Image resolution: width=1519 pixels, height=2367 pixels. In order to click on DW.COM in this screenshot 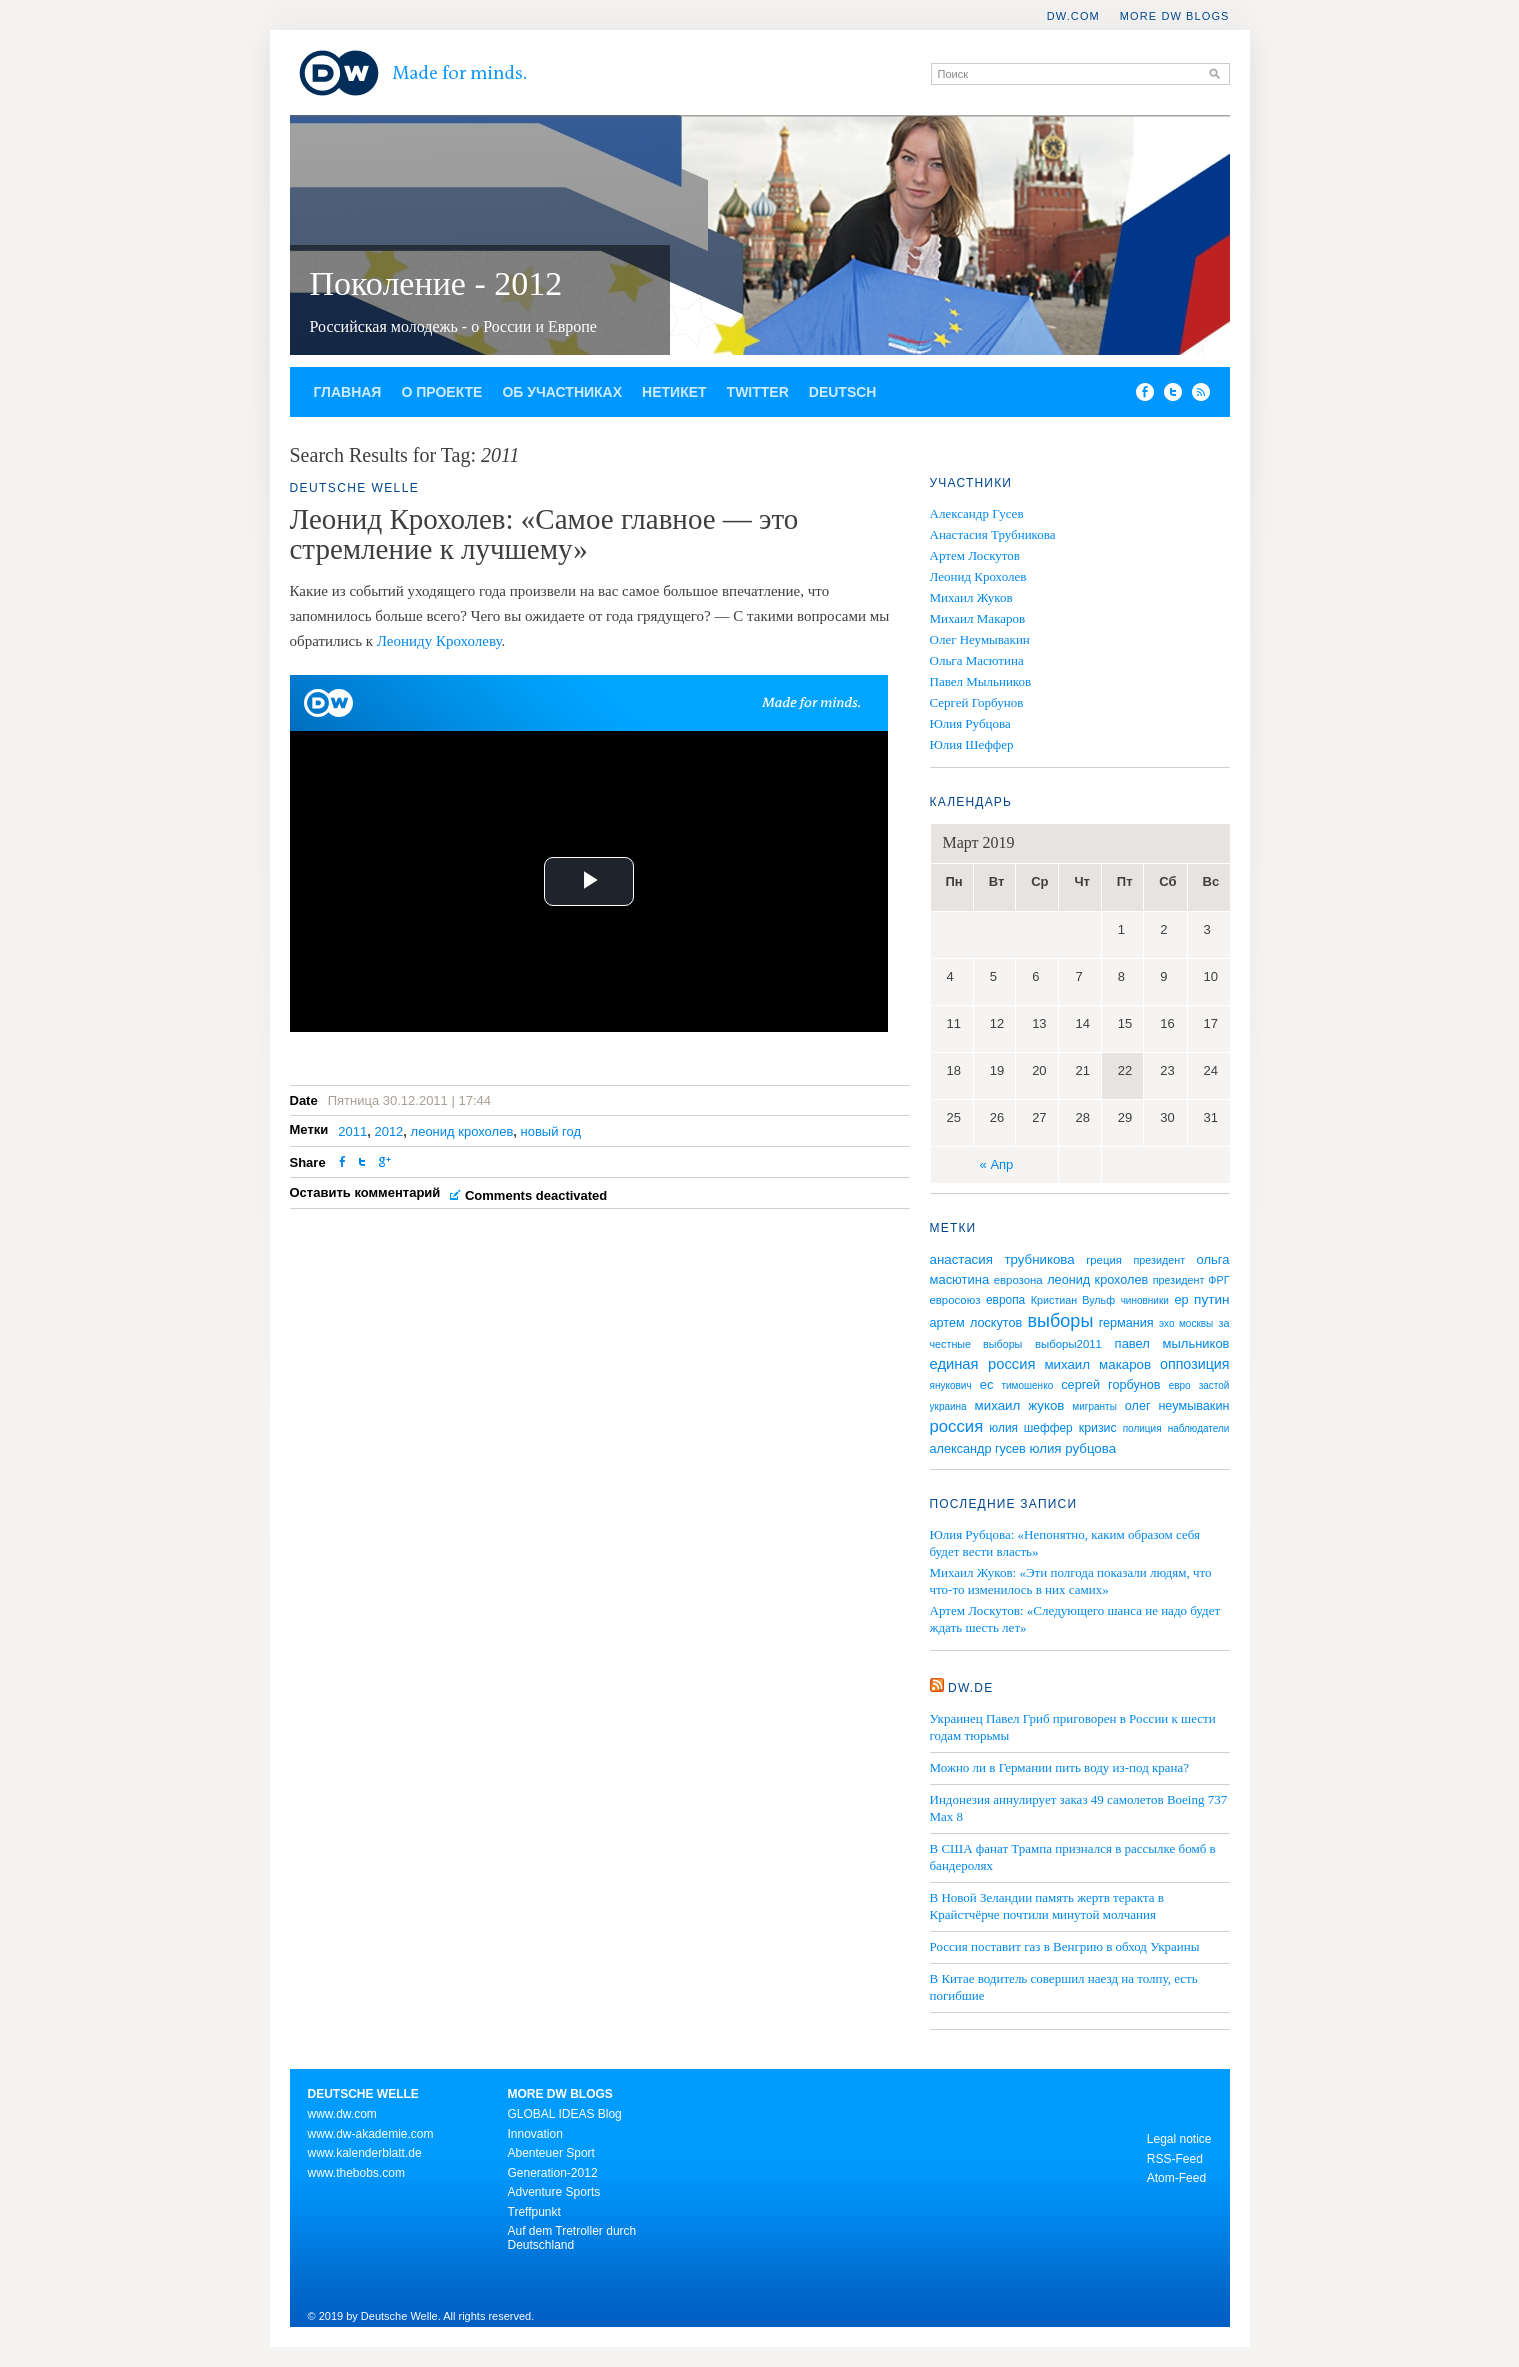, I will do `click(1073, 16)`.